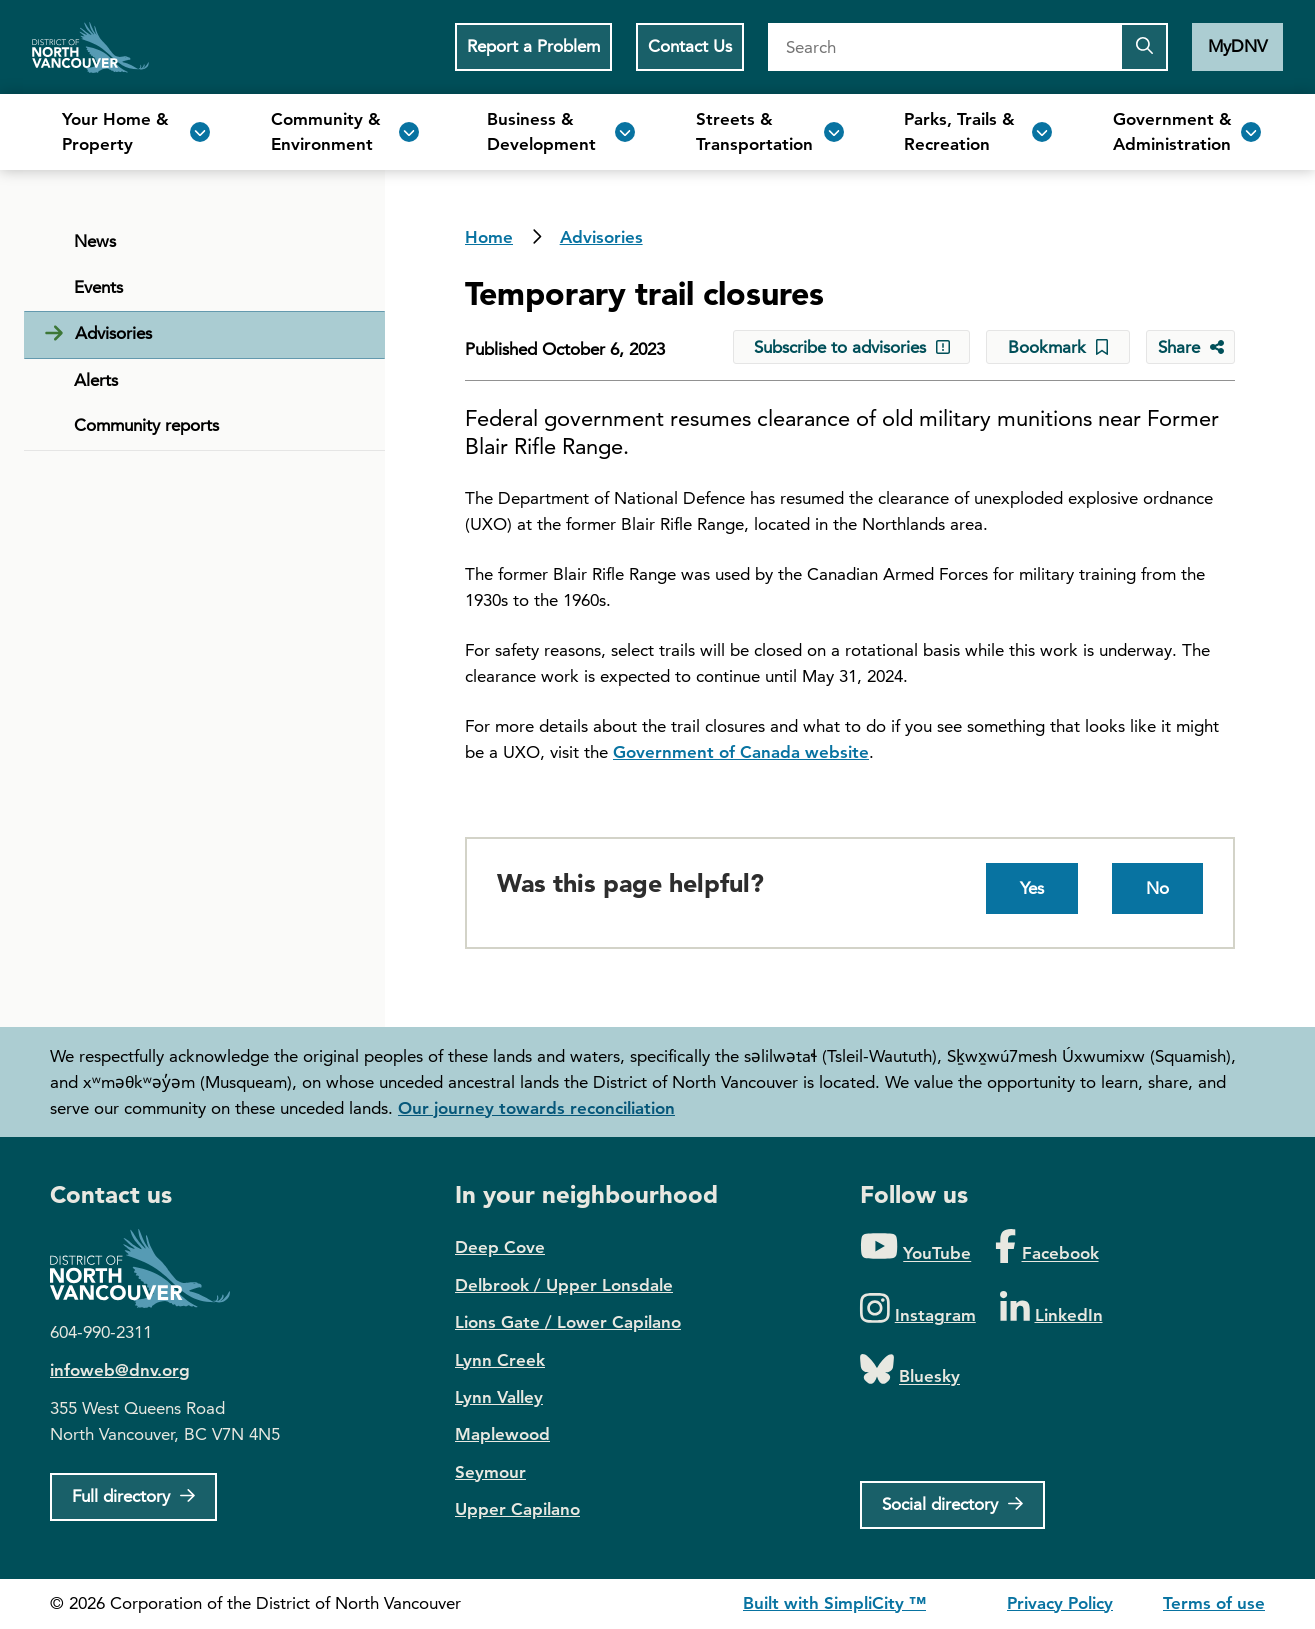 Image resolution: width=1315 pixels, height=1629 pixels. I want to click on [Social directory], so click(952, 1505).